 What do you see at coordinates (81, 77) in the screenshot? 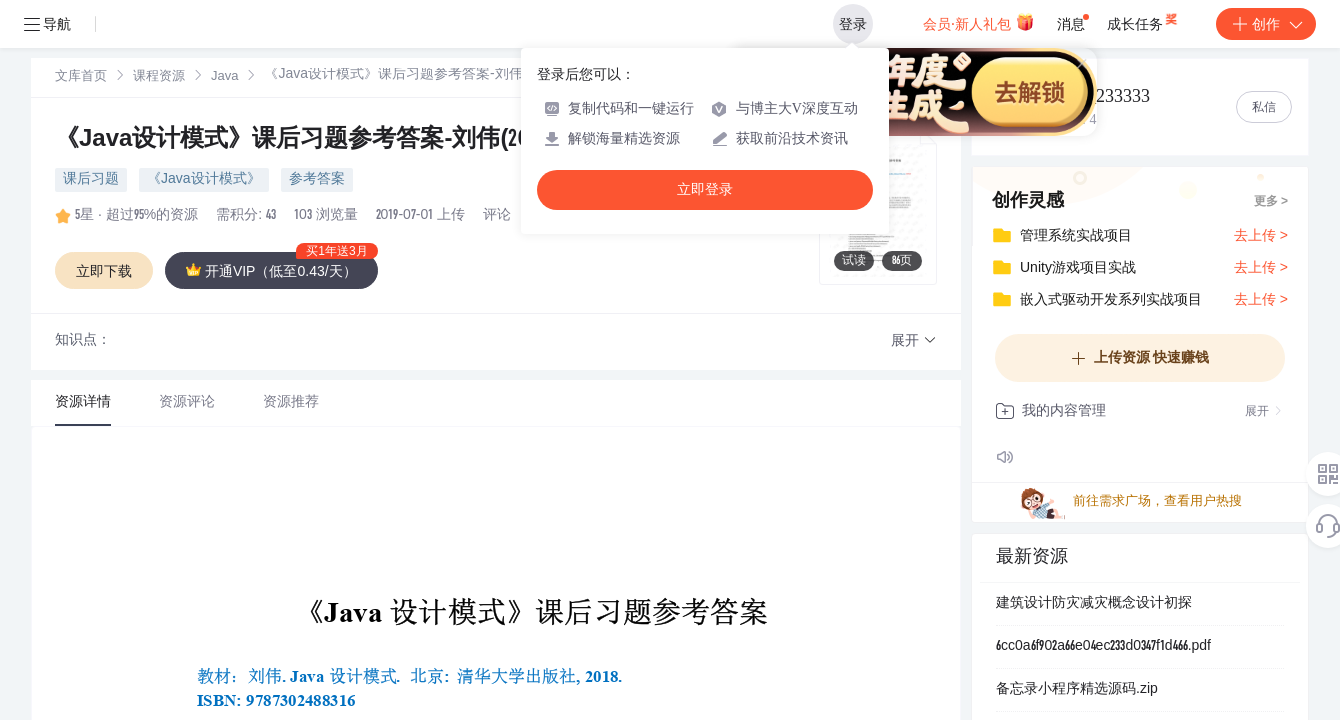
I see `[link]` at bounding box center [81, 77].